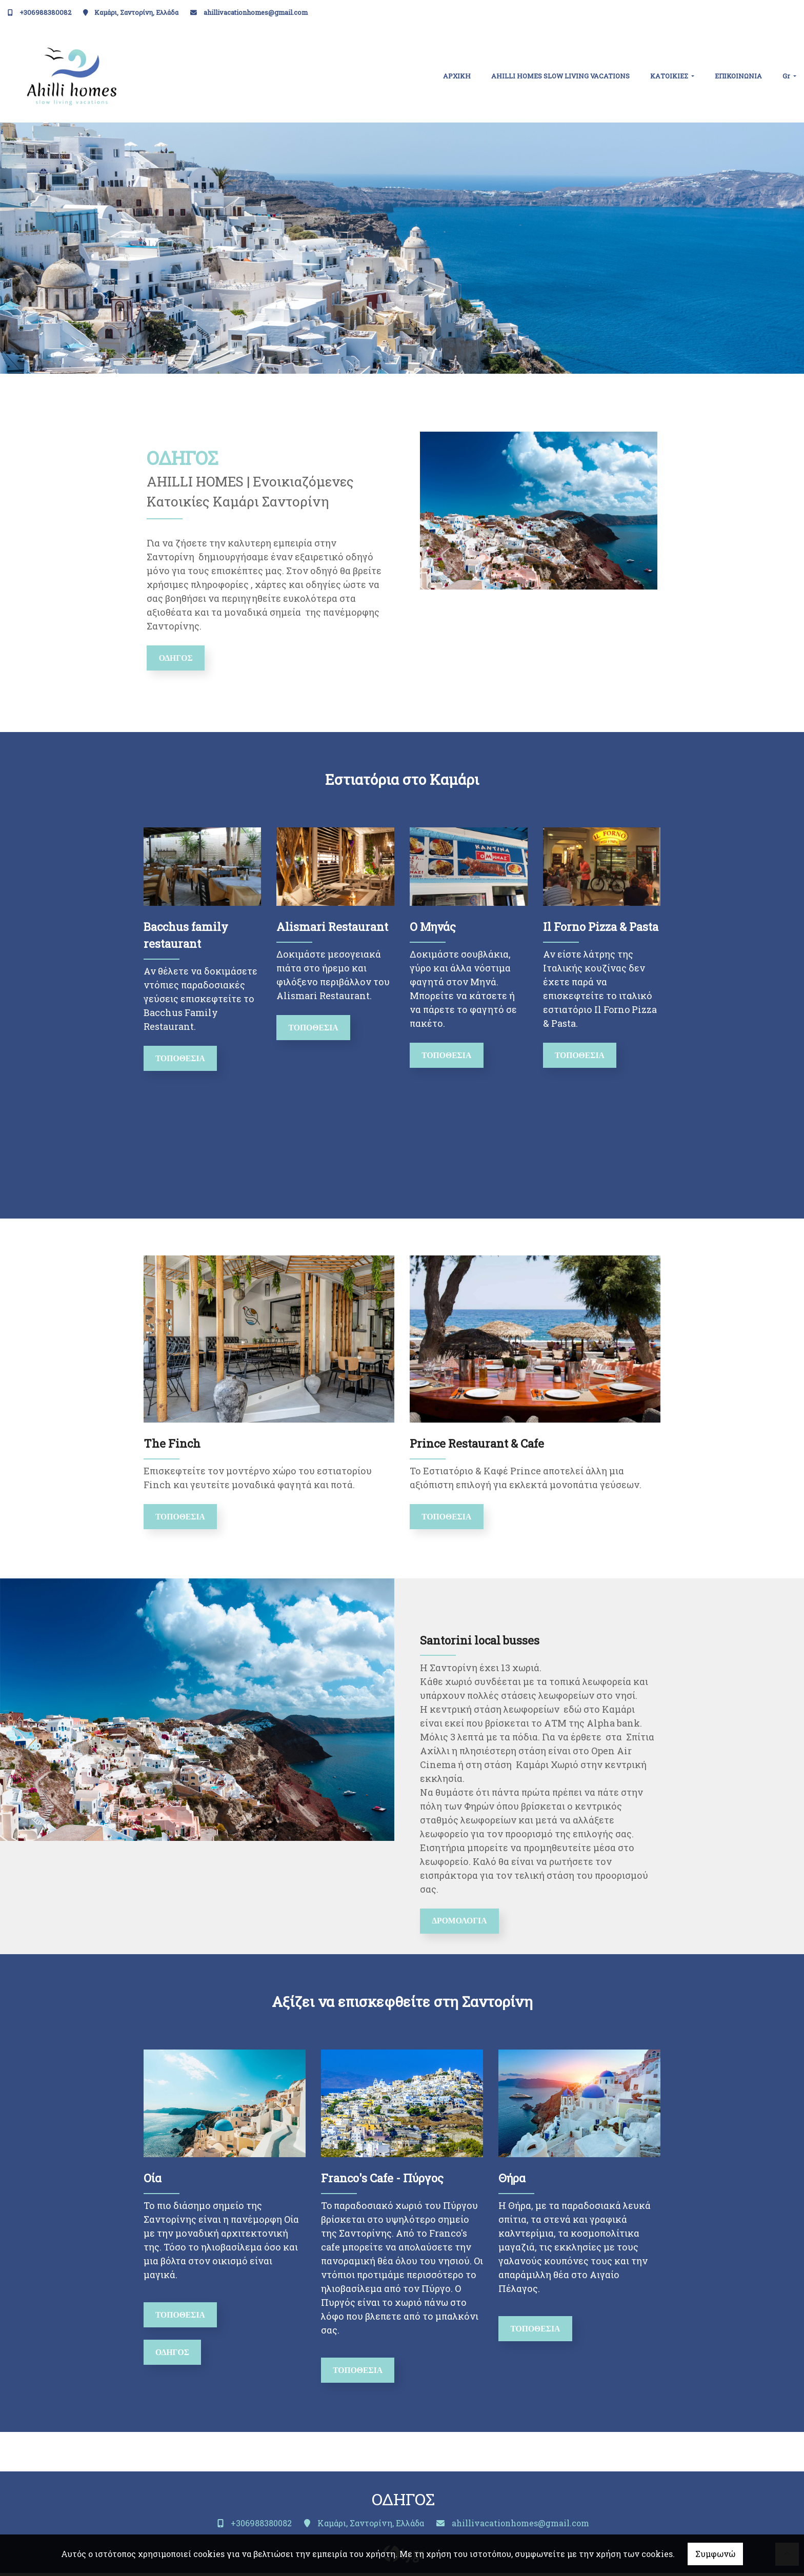 Image resolution: width=804 pixels, height=2576 pixels. I want to click on ΑΡΧΙΚΗ, so click(457, 76).